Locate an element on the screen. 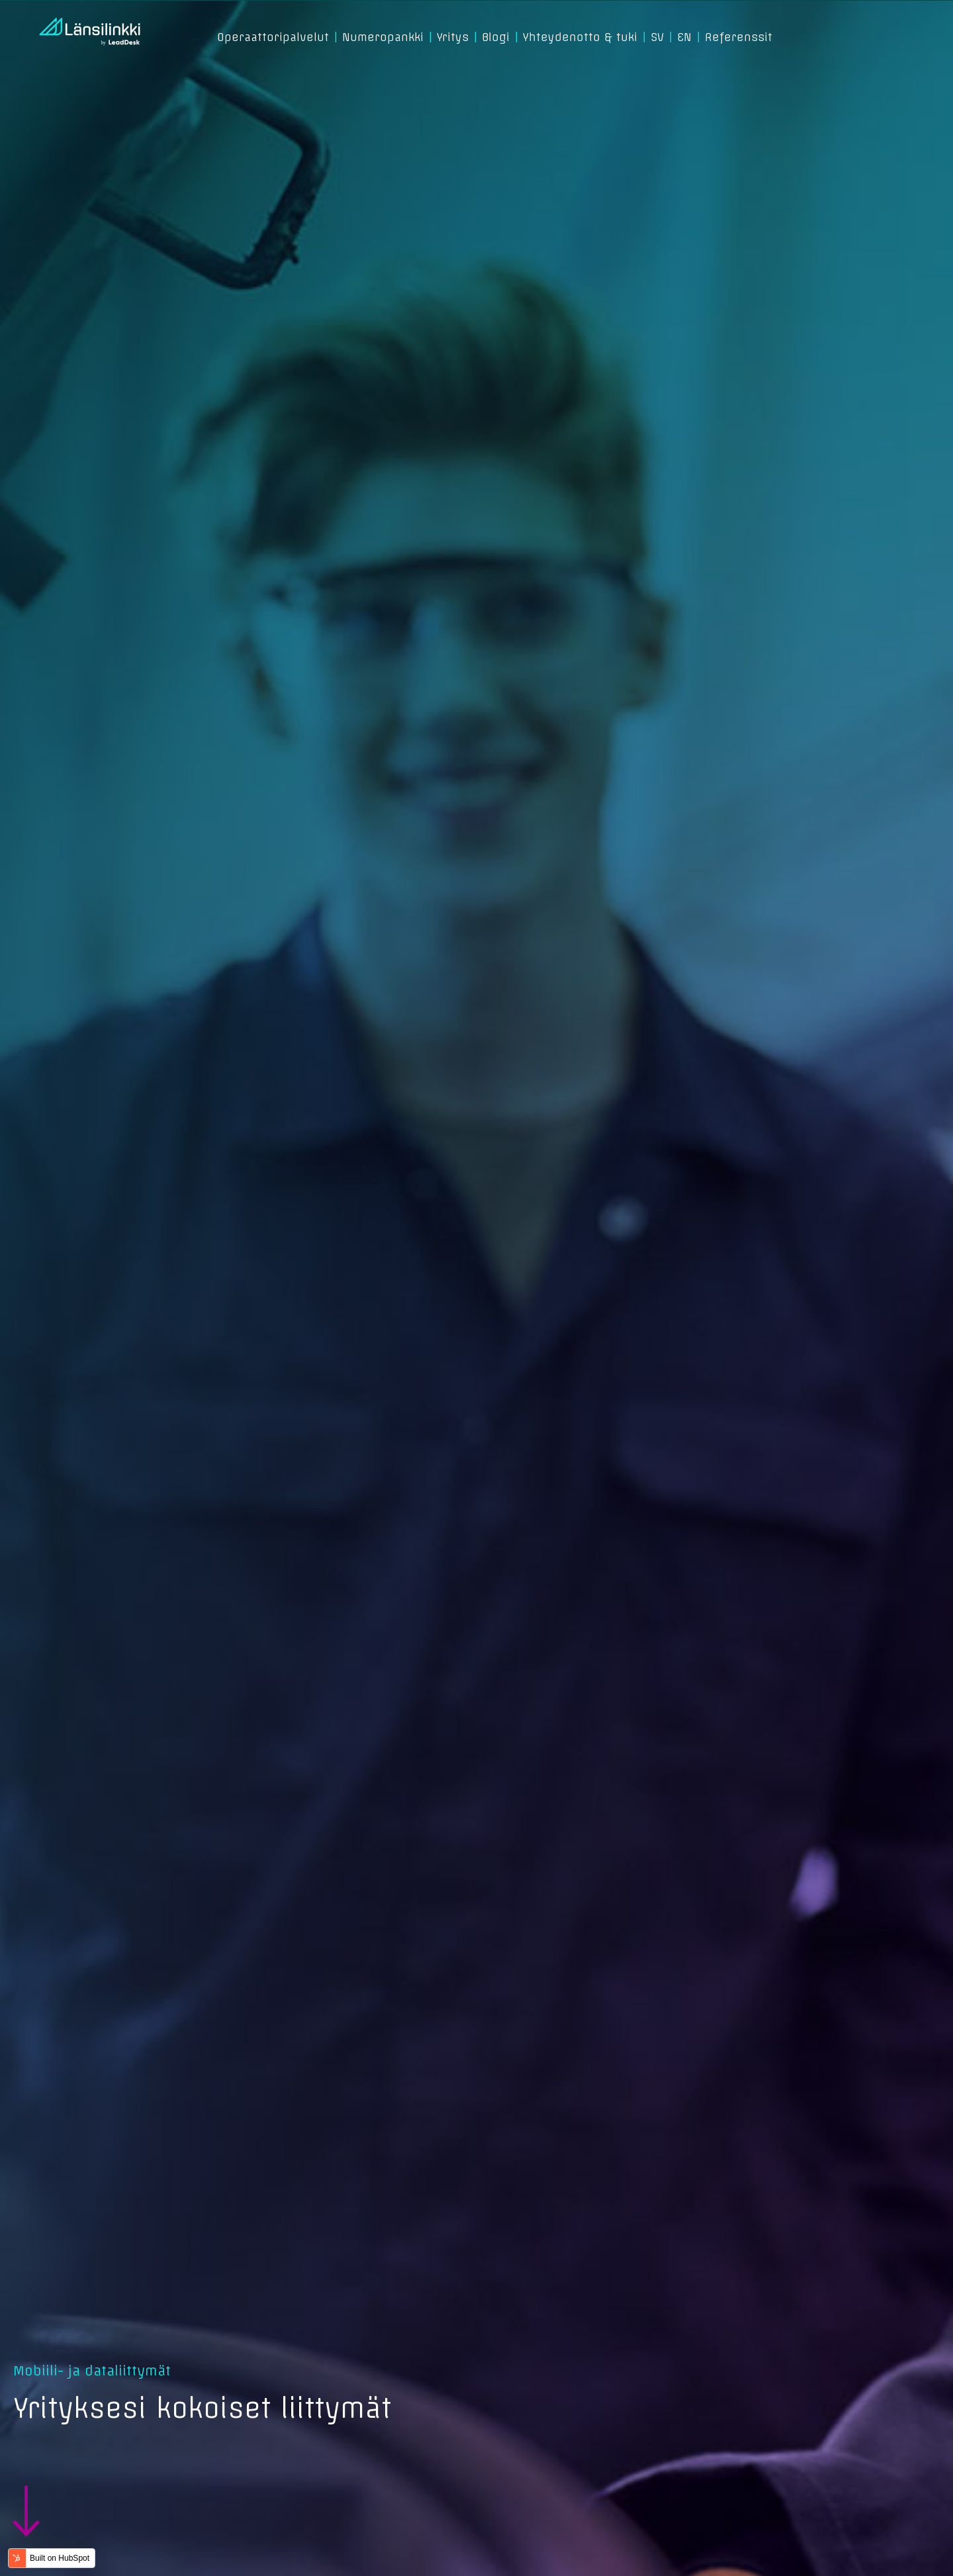 This screenshot has height=2576, width=953. Operaattoripalvelut is located at coordinates (273, 37).